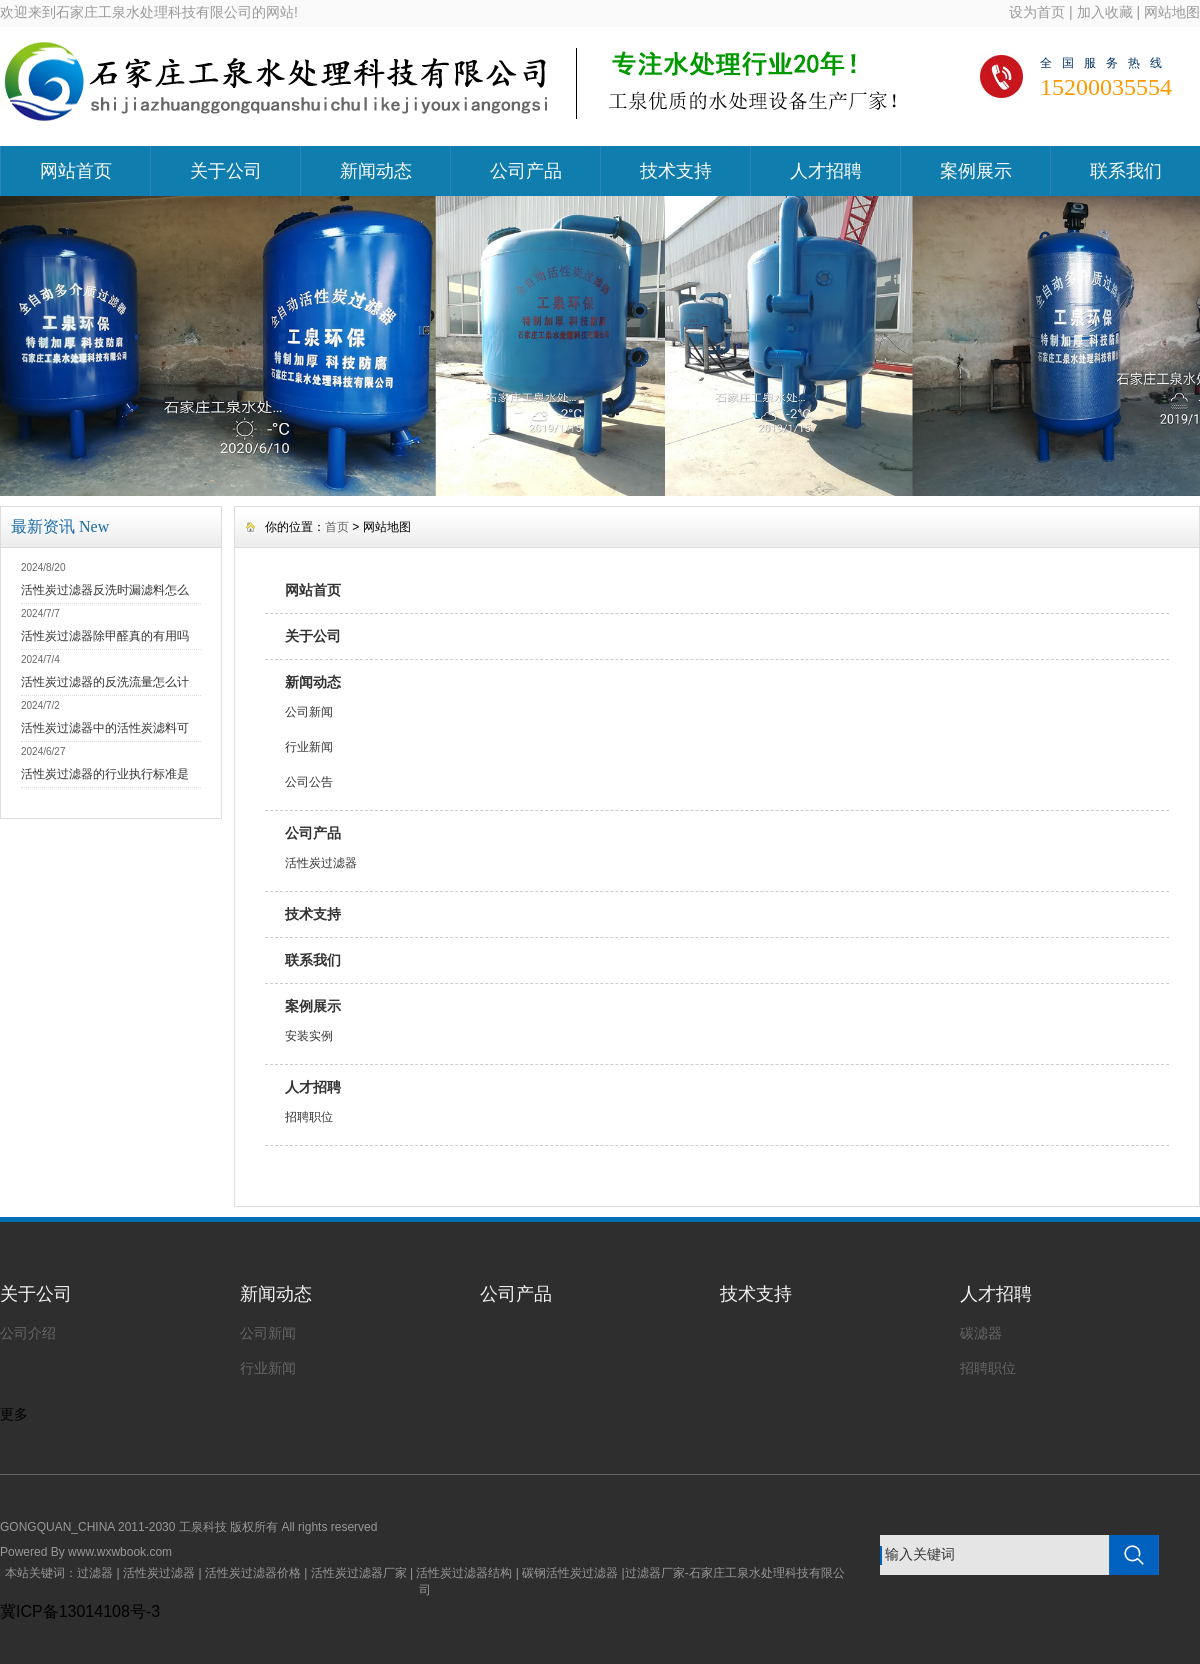  What do you see at coordinates (359, 1573) in the screenshot?
I see `活性炭过滤器厂家` at bounding box center [359, 1573].